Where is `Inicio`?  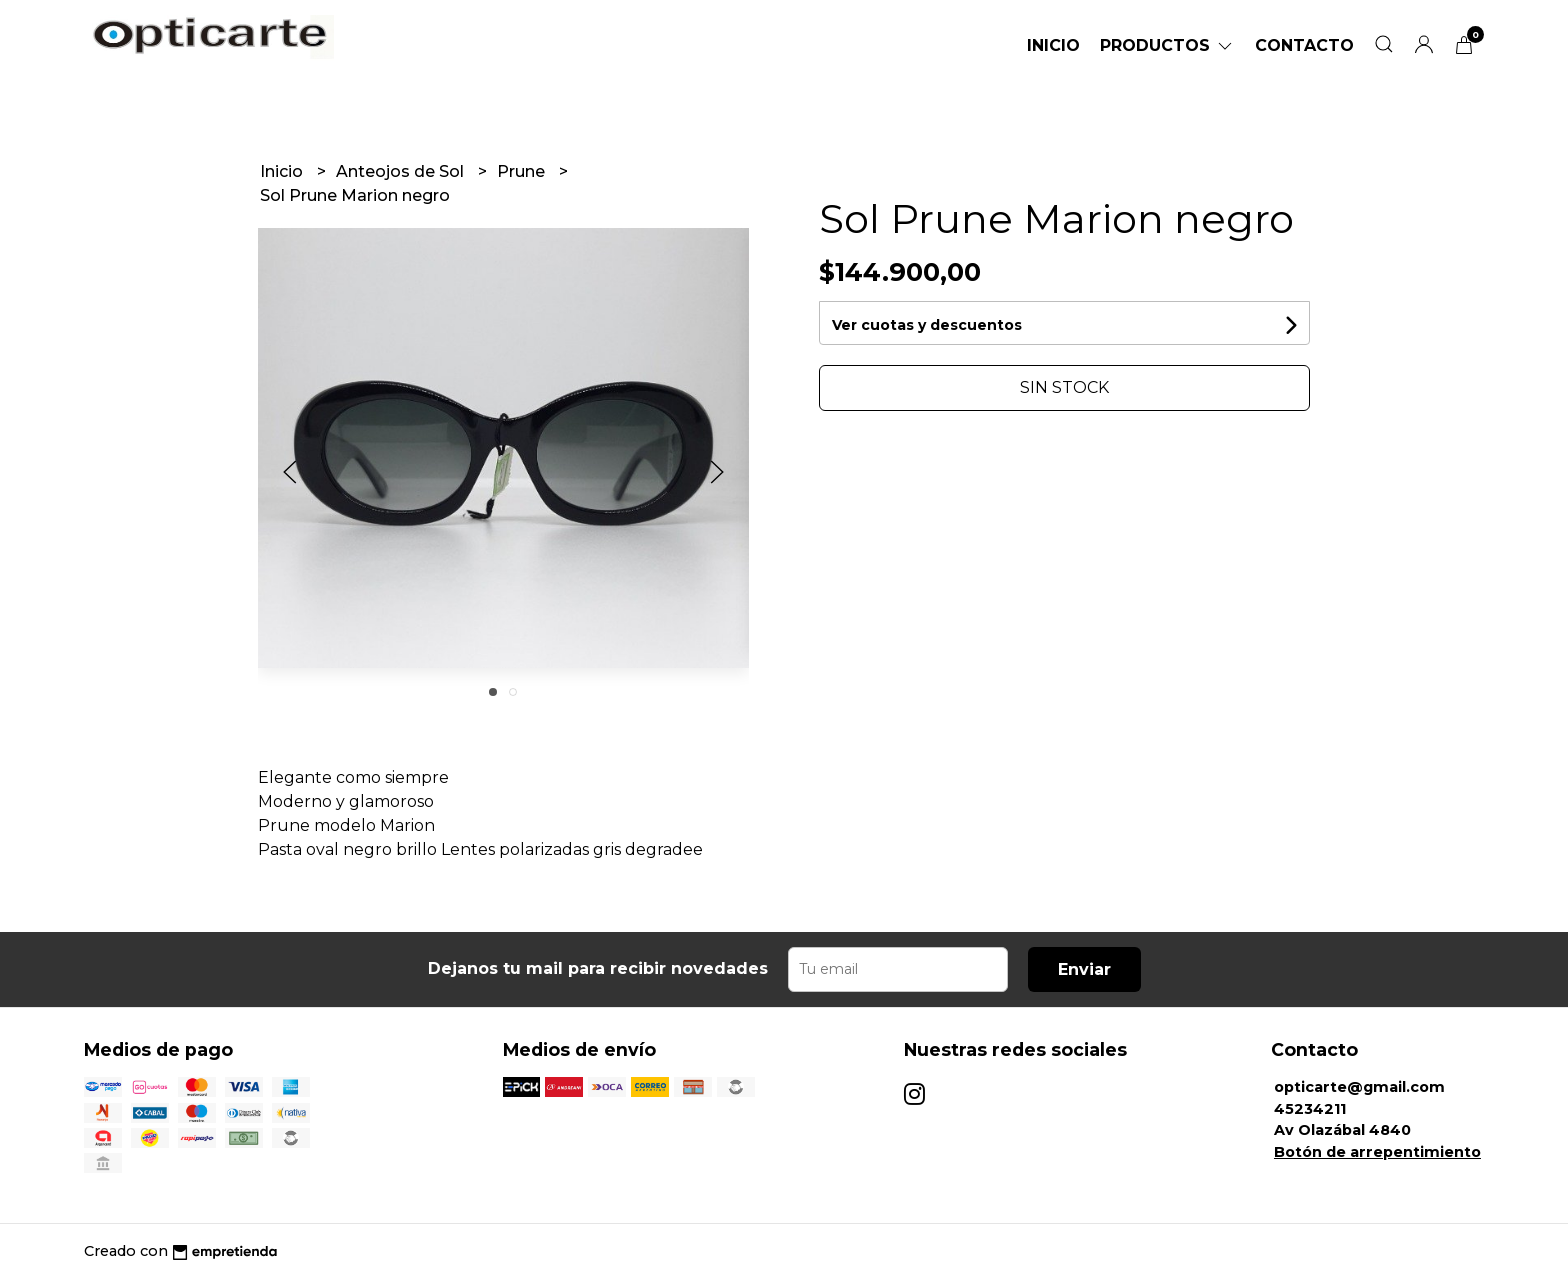 Inicio is located at coordinates (1053, 45).